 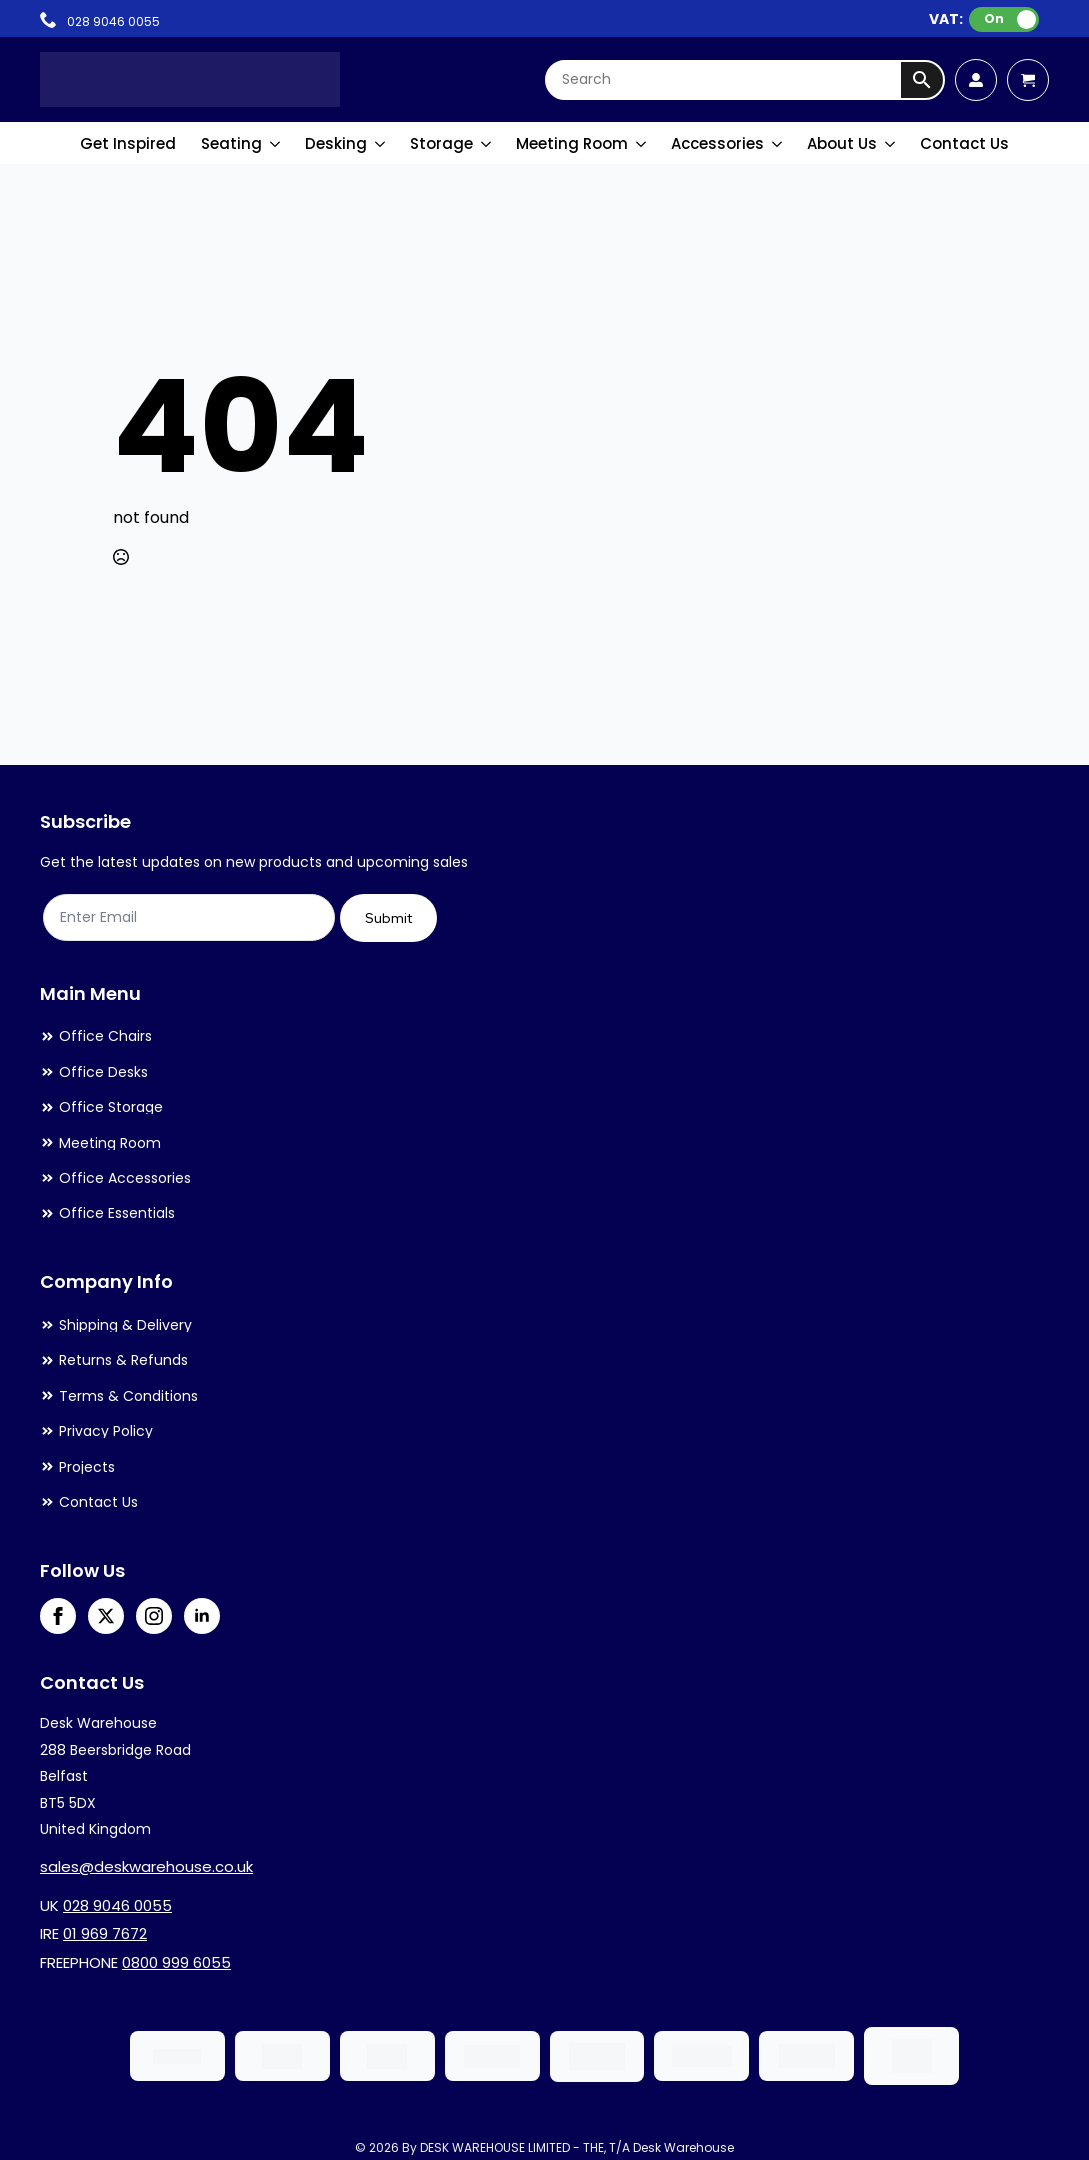 I want to click on [twitter], so click(x=106, y=1616).